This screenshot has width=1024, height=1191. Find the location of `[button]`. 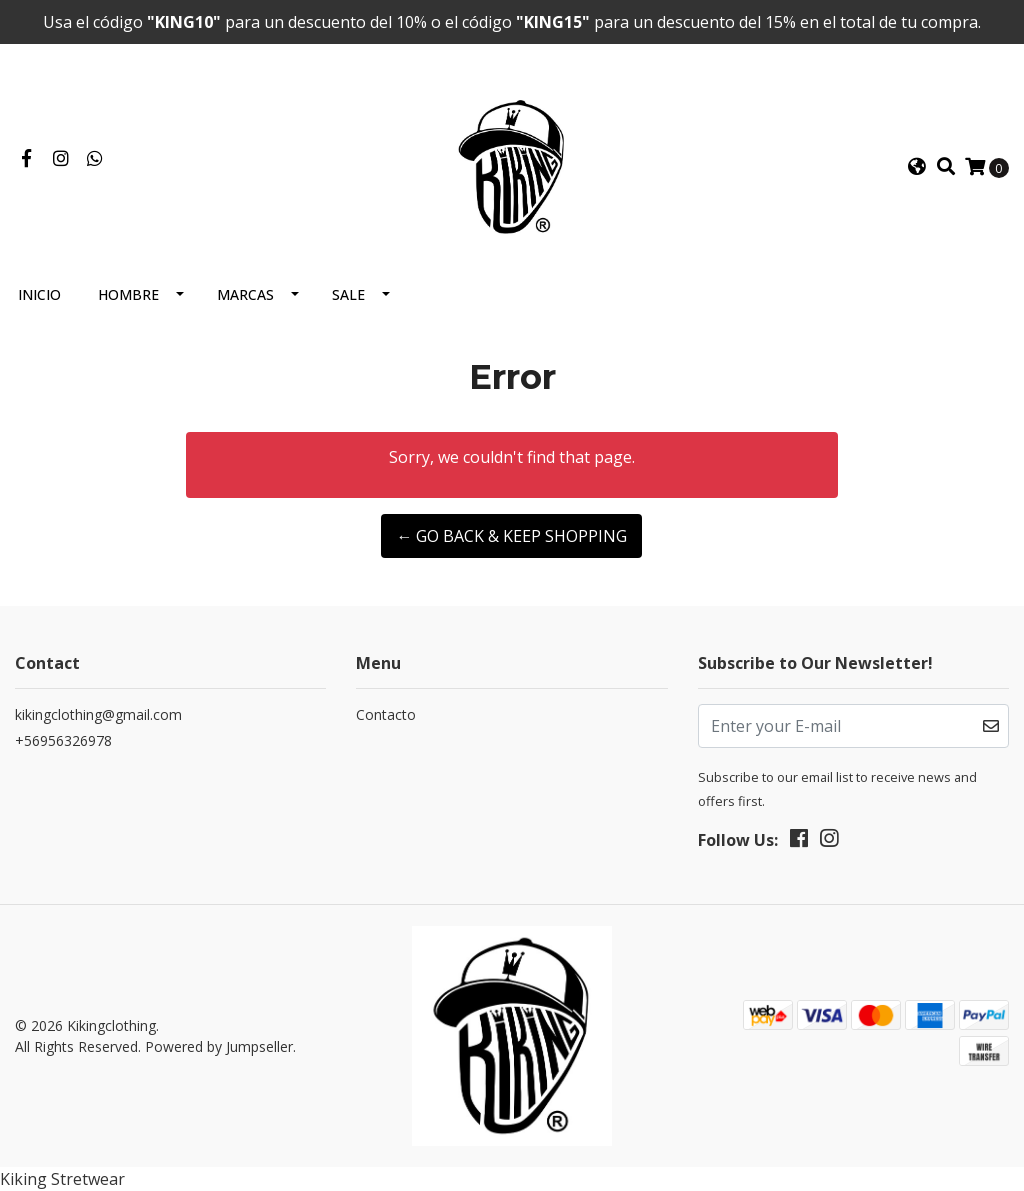

[button] is located at coordinates (917, 167).